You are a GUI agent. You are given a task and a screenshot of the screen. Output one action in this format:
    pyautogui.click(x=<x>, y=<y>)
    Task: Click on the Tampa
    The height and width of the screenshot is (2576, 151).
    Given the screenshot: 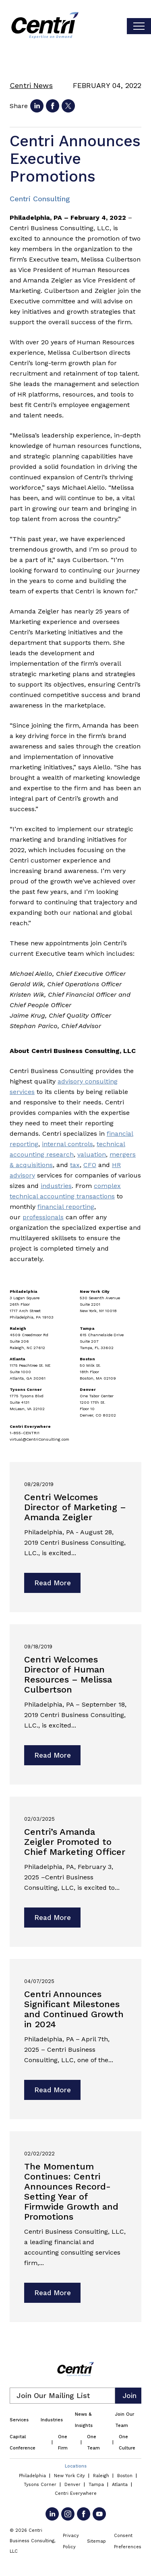 What is the action you would take?
    pyautogui.click(x=96, y=2484)
    